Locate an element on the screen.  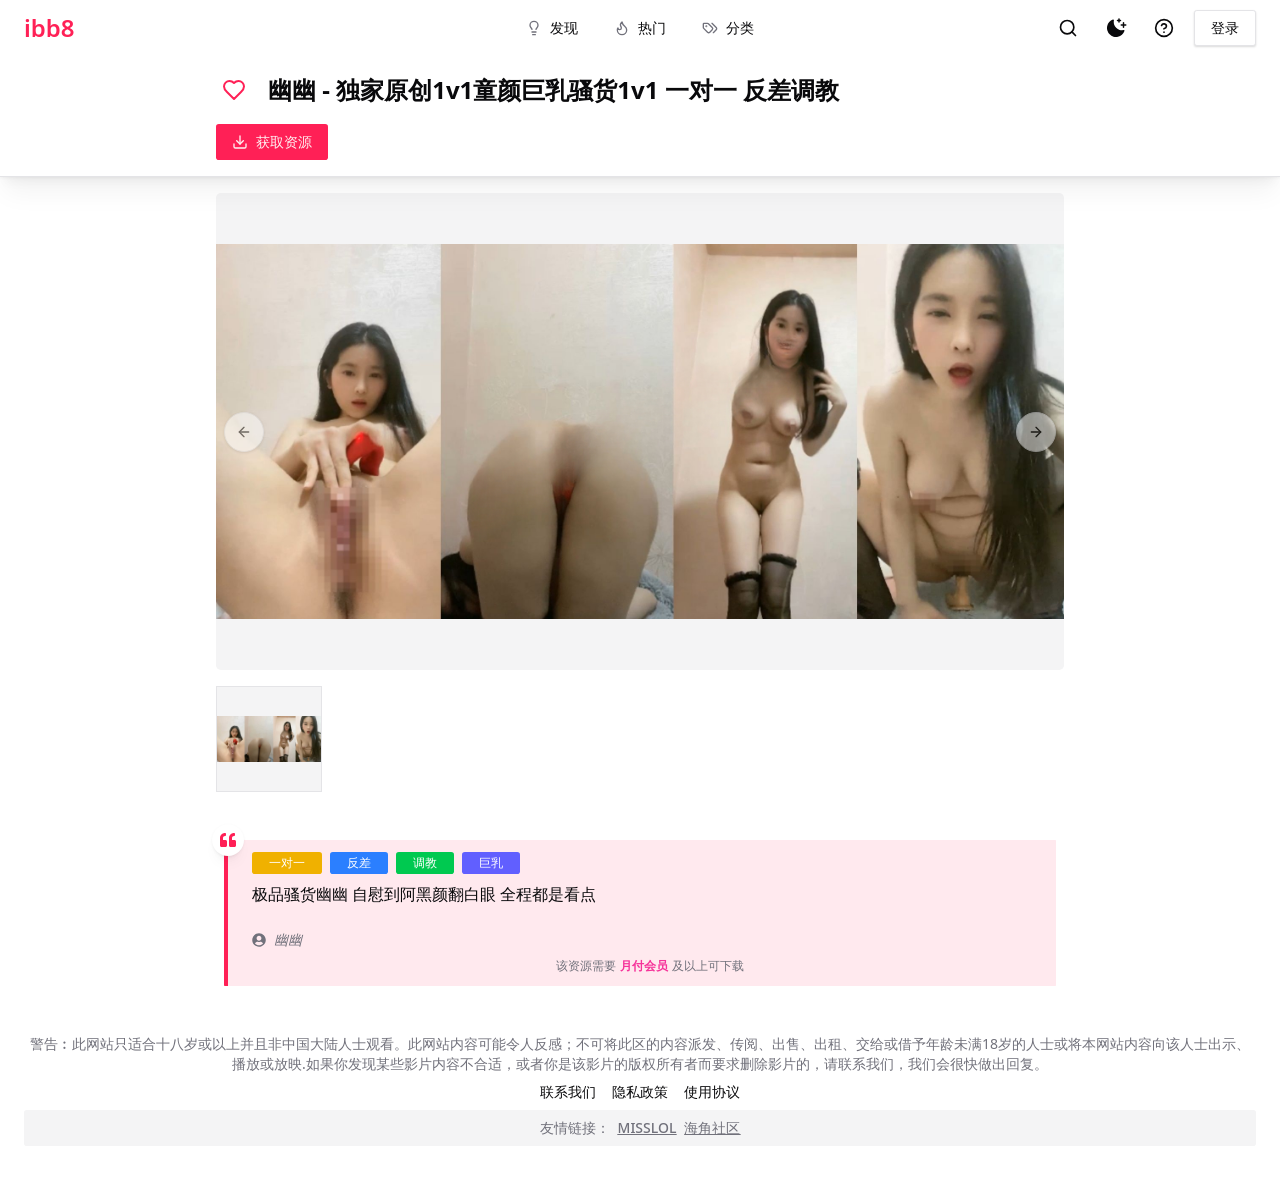
热门 is located at coordinates (640, 27).